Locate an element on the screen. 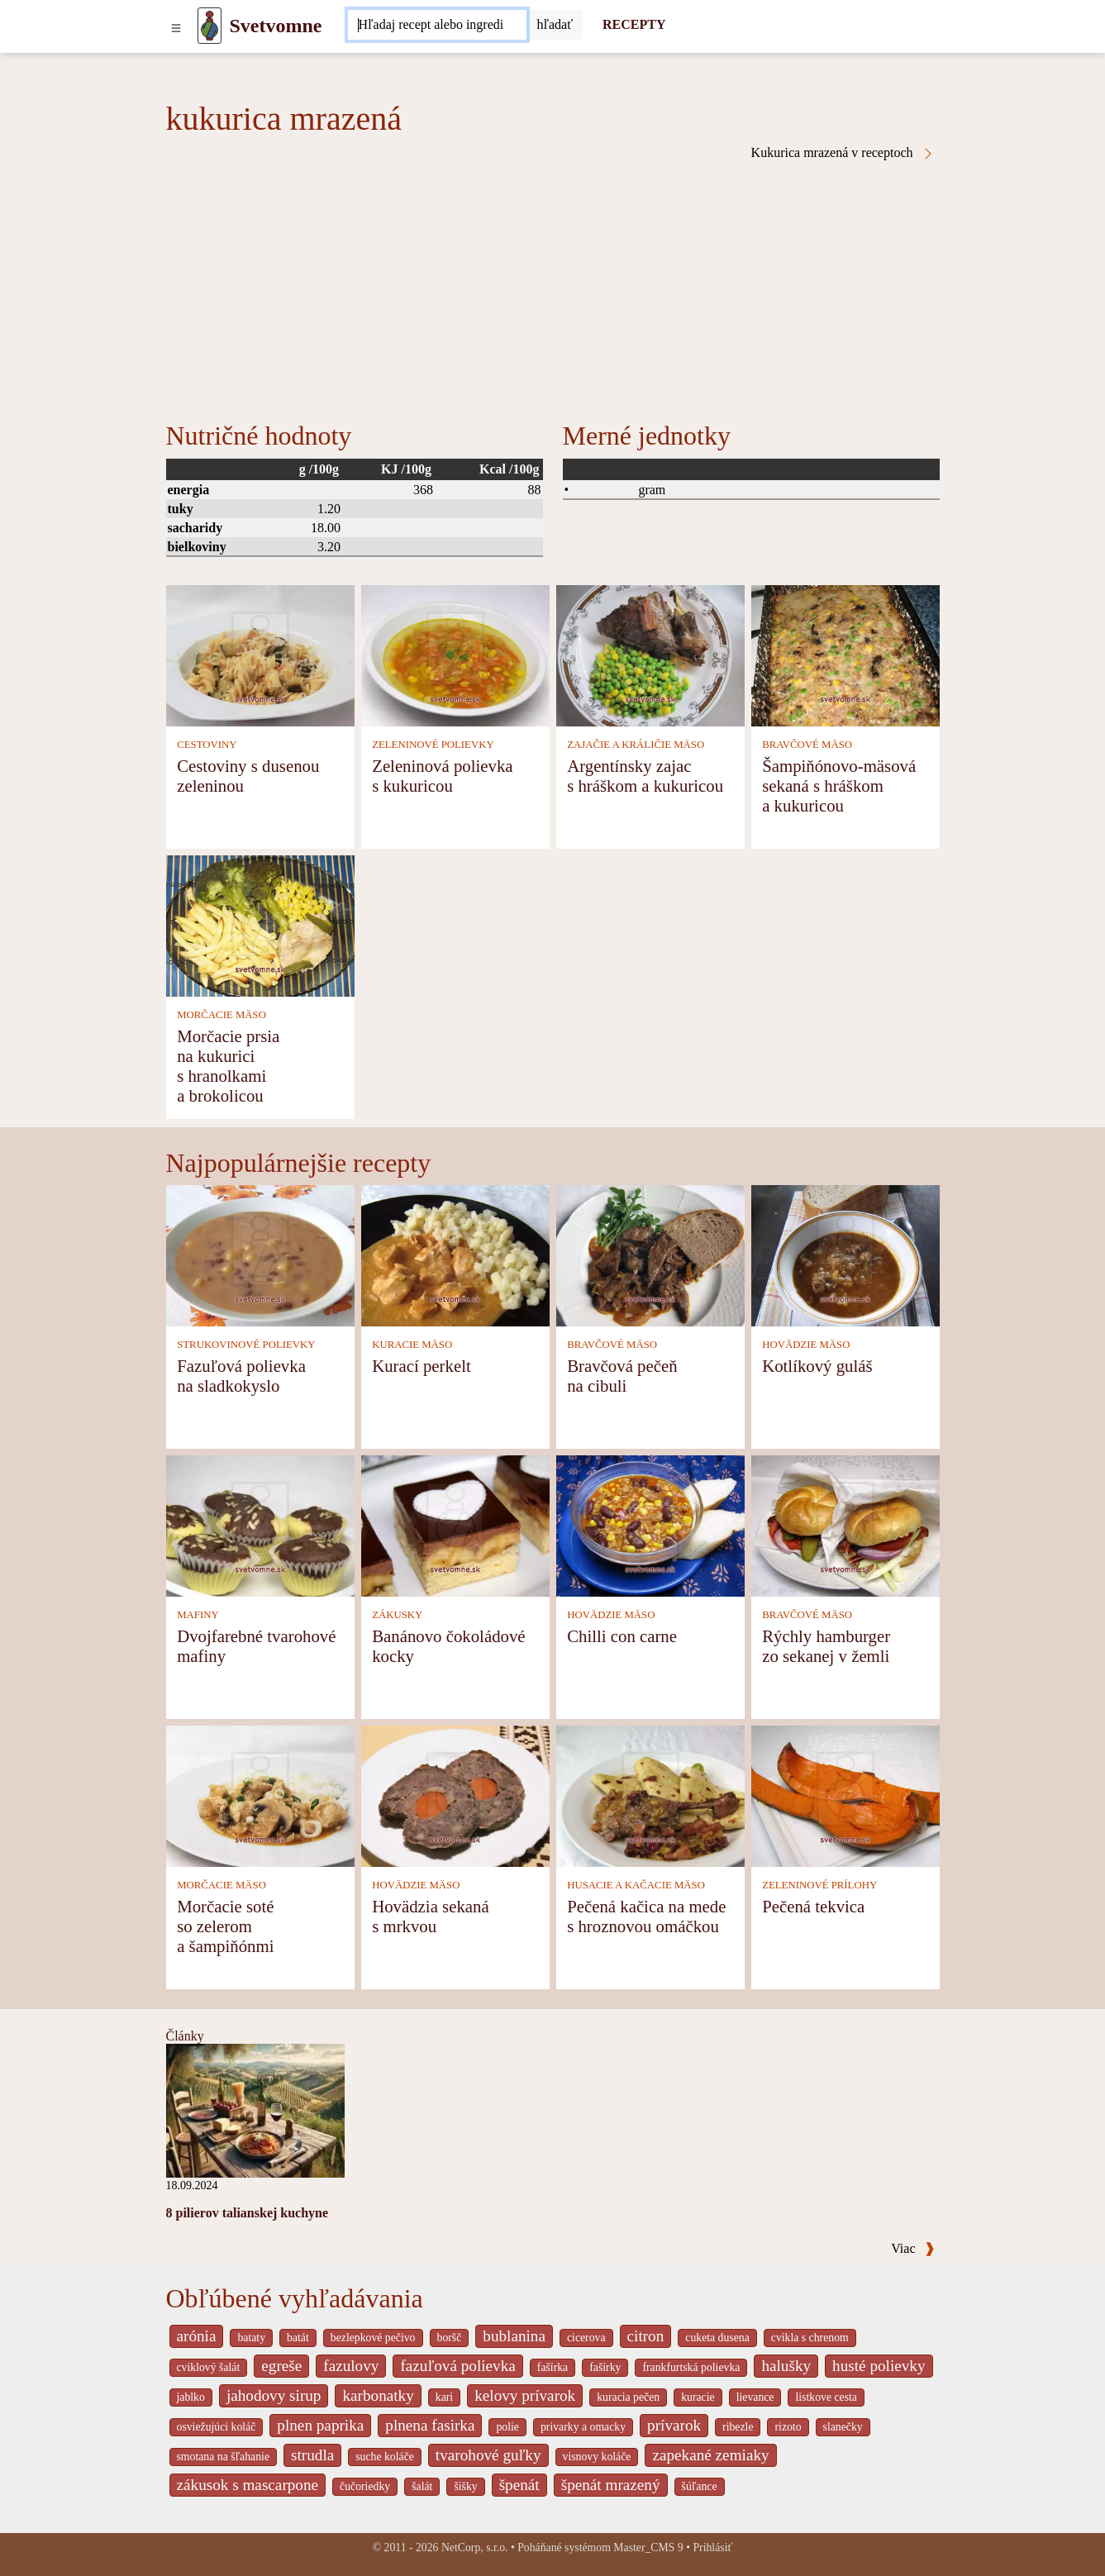 The width and height of the screenshot is (1105, 2576). listkove cesta is located at coordinates (825, 2397).